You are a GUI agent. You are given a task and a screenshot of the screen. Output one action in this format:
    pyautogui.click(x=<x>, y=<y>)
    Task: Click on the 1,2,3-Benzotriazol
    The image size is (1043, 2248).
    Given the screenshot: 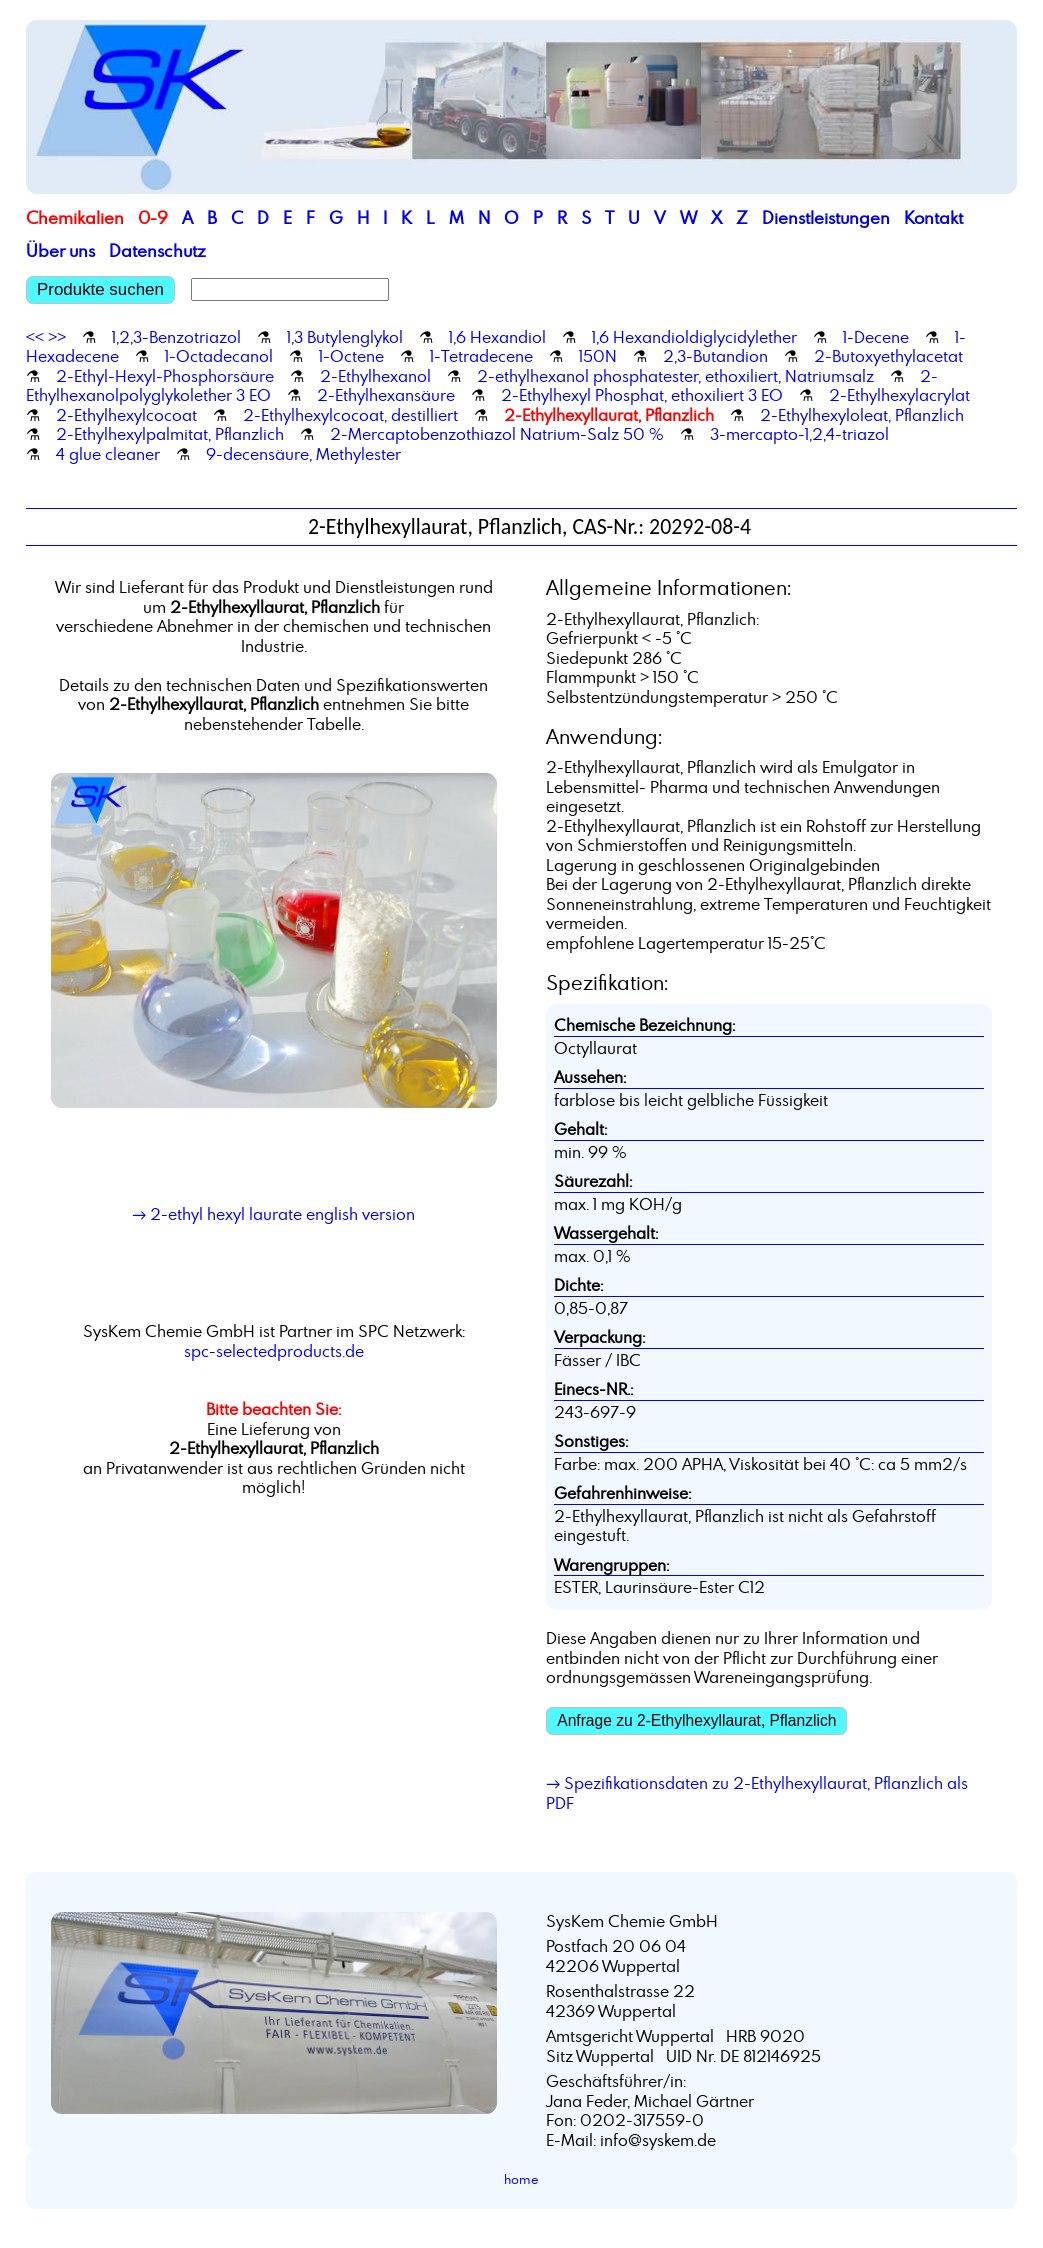 What is the action you would take?
    pyautogui.click(x=176, y=337)
    